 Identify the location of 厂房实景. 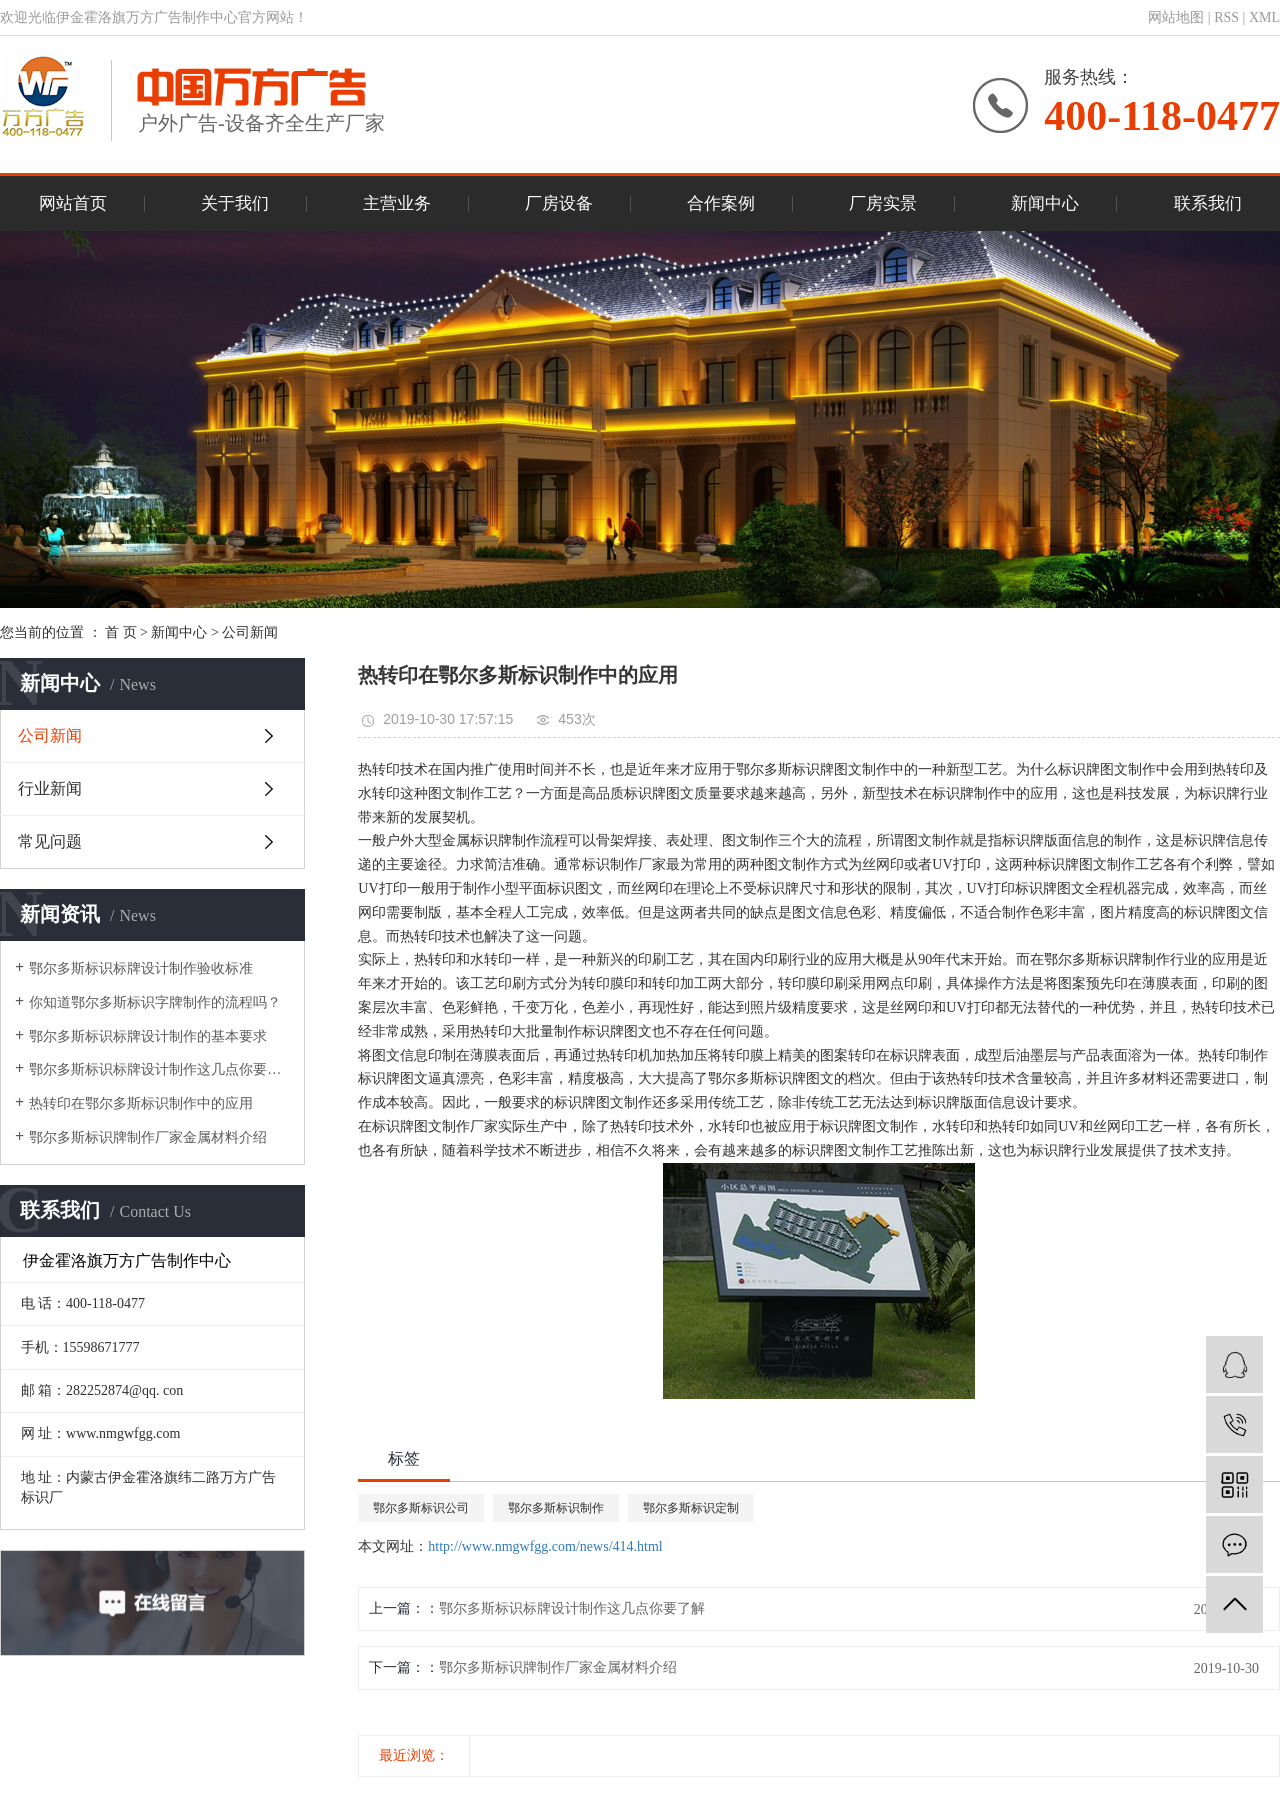
(883, 203).